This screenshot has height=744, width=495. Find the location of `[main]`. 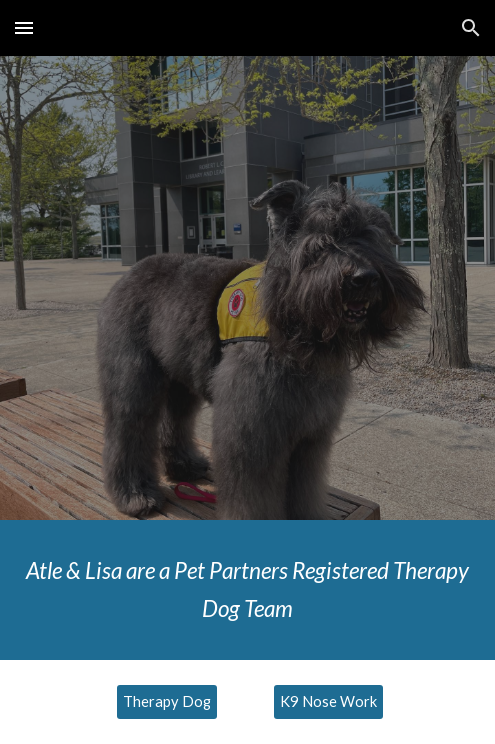

[main] is located at coordinates (247, 590).